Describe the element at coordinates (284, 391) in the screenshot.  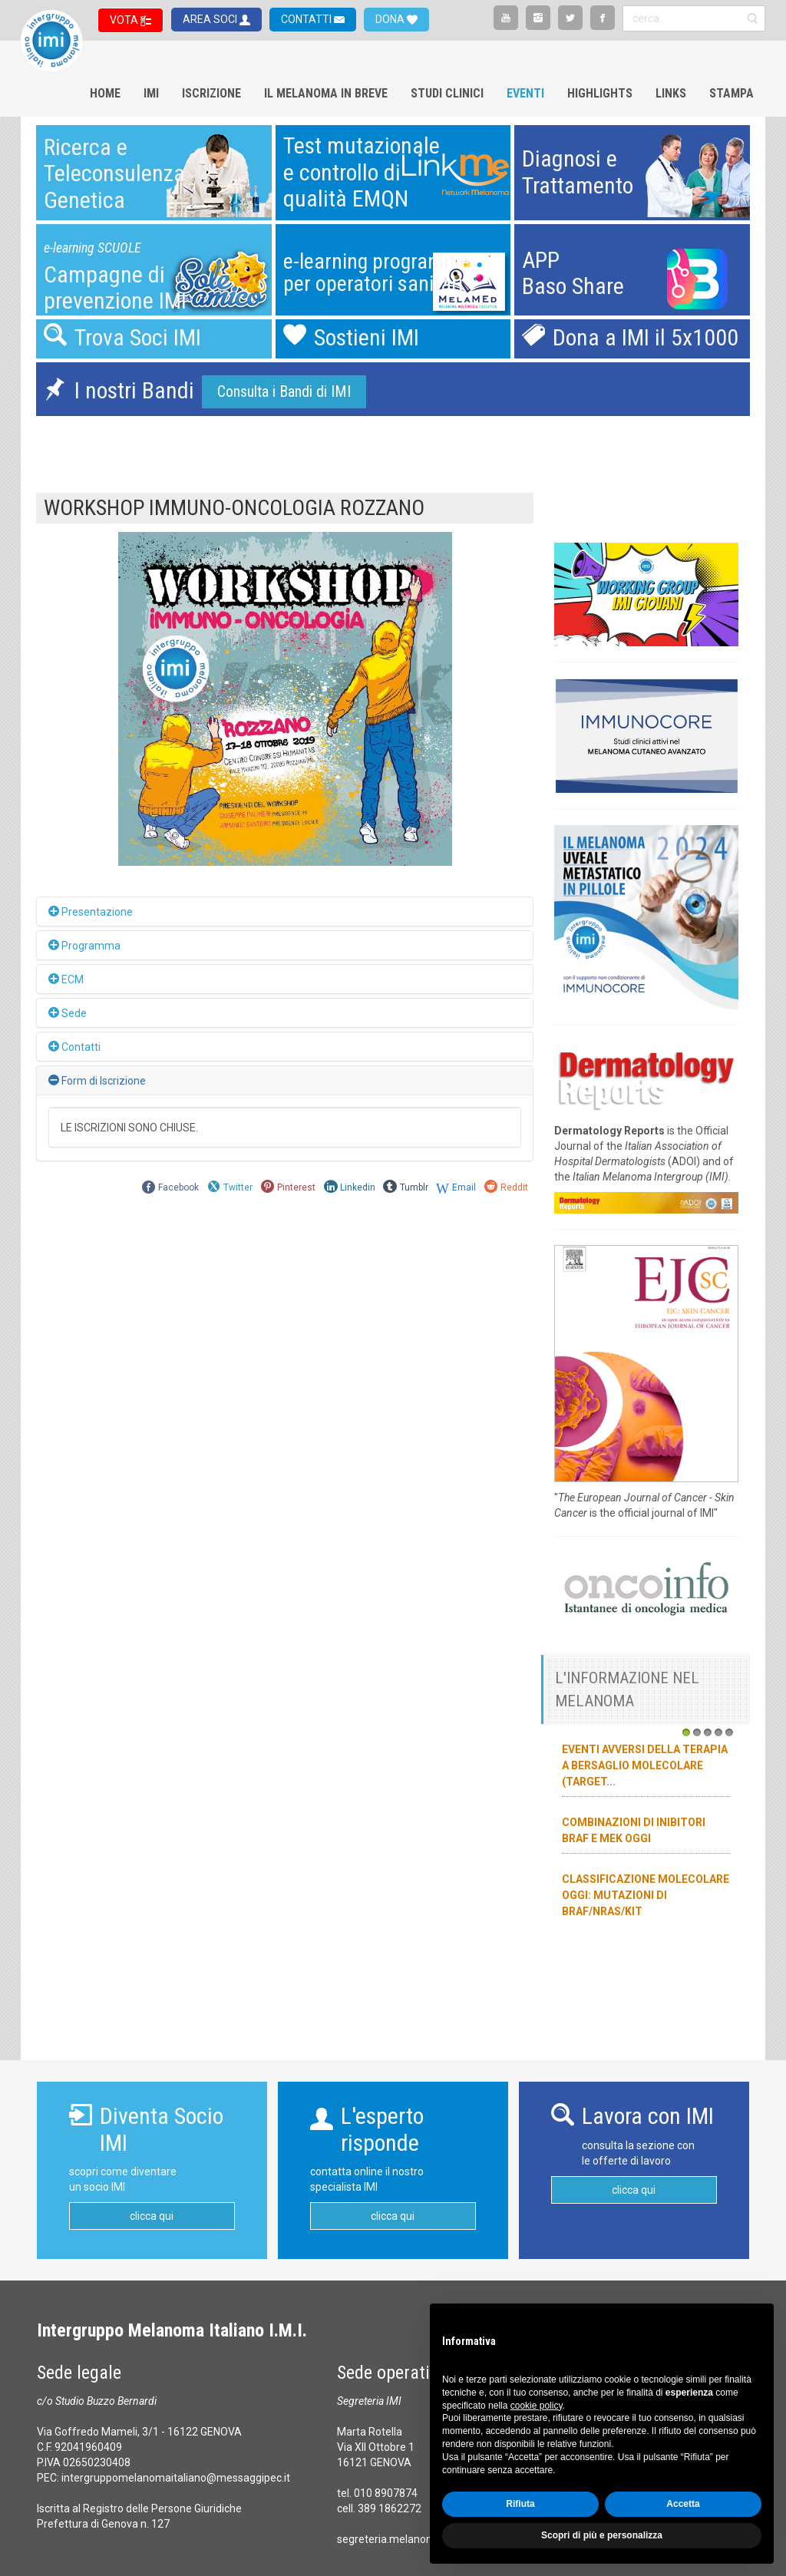
I see `Consulta i Bandi di IMI` at that location.